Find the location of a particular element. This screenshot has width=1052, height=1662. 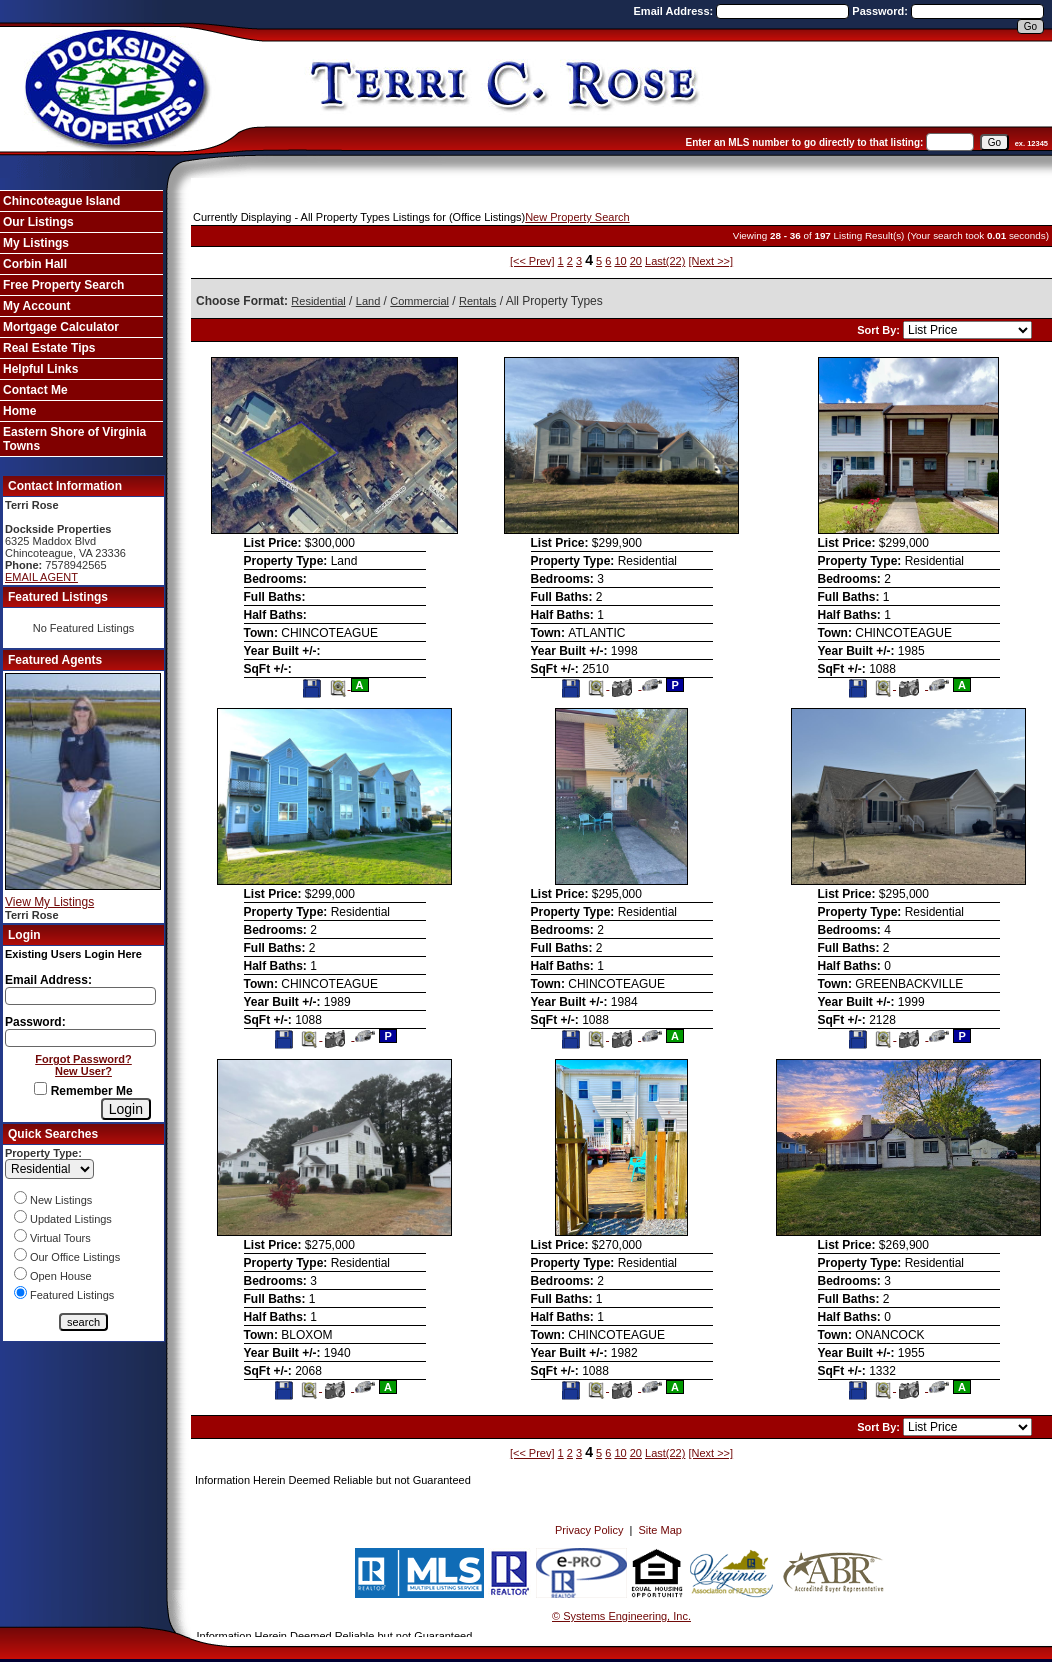

New User? is located at coordinates (83, 1071).